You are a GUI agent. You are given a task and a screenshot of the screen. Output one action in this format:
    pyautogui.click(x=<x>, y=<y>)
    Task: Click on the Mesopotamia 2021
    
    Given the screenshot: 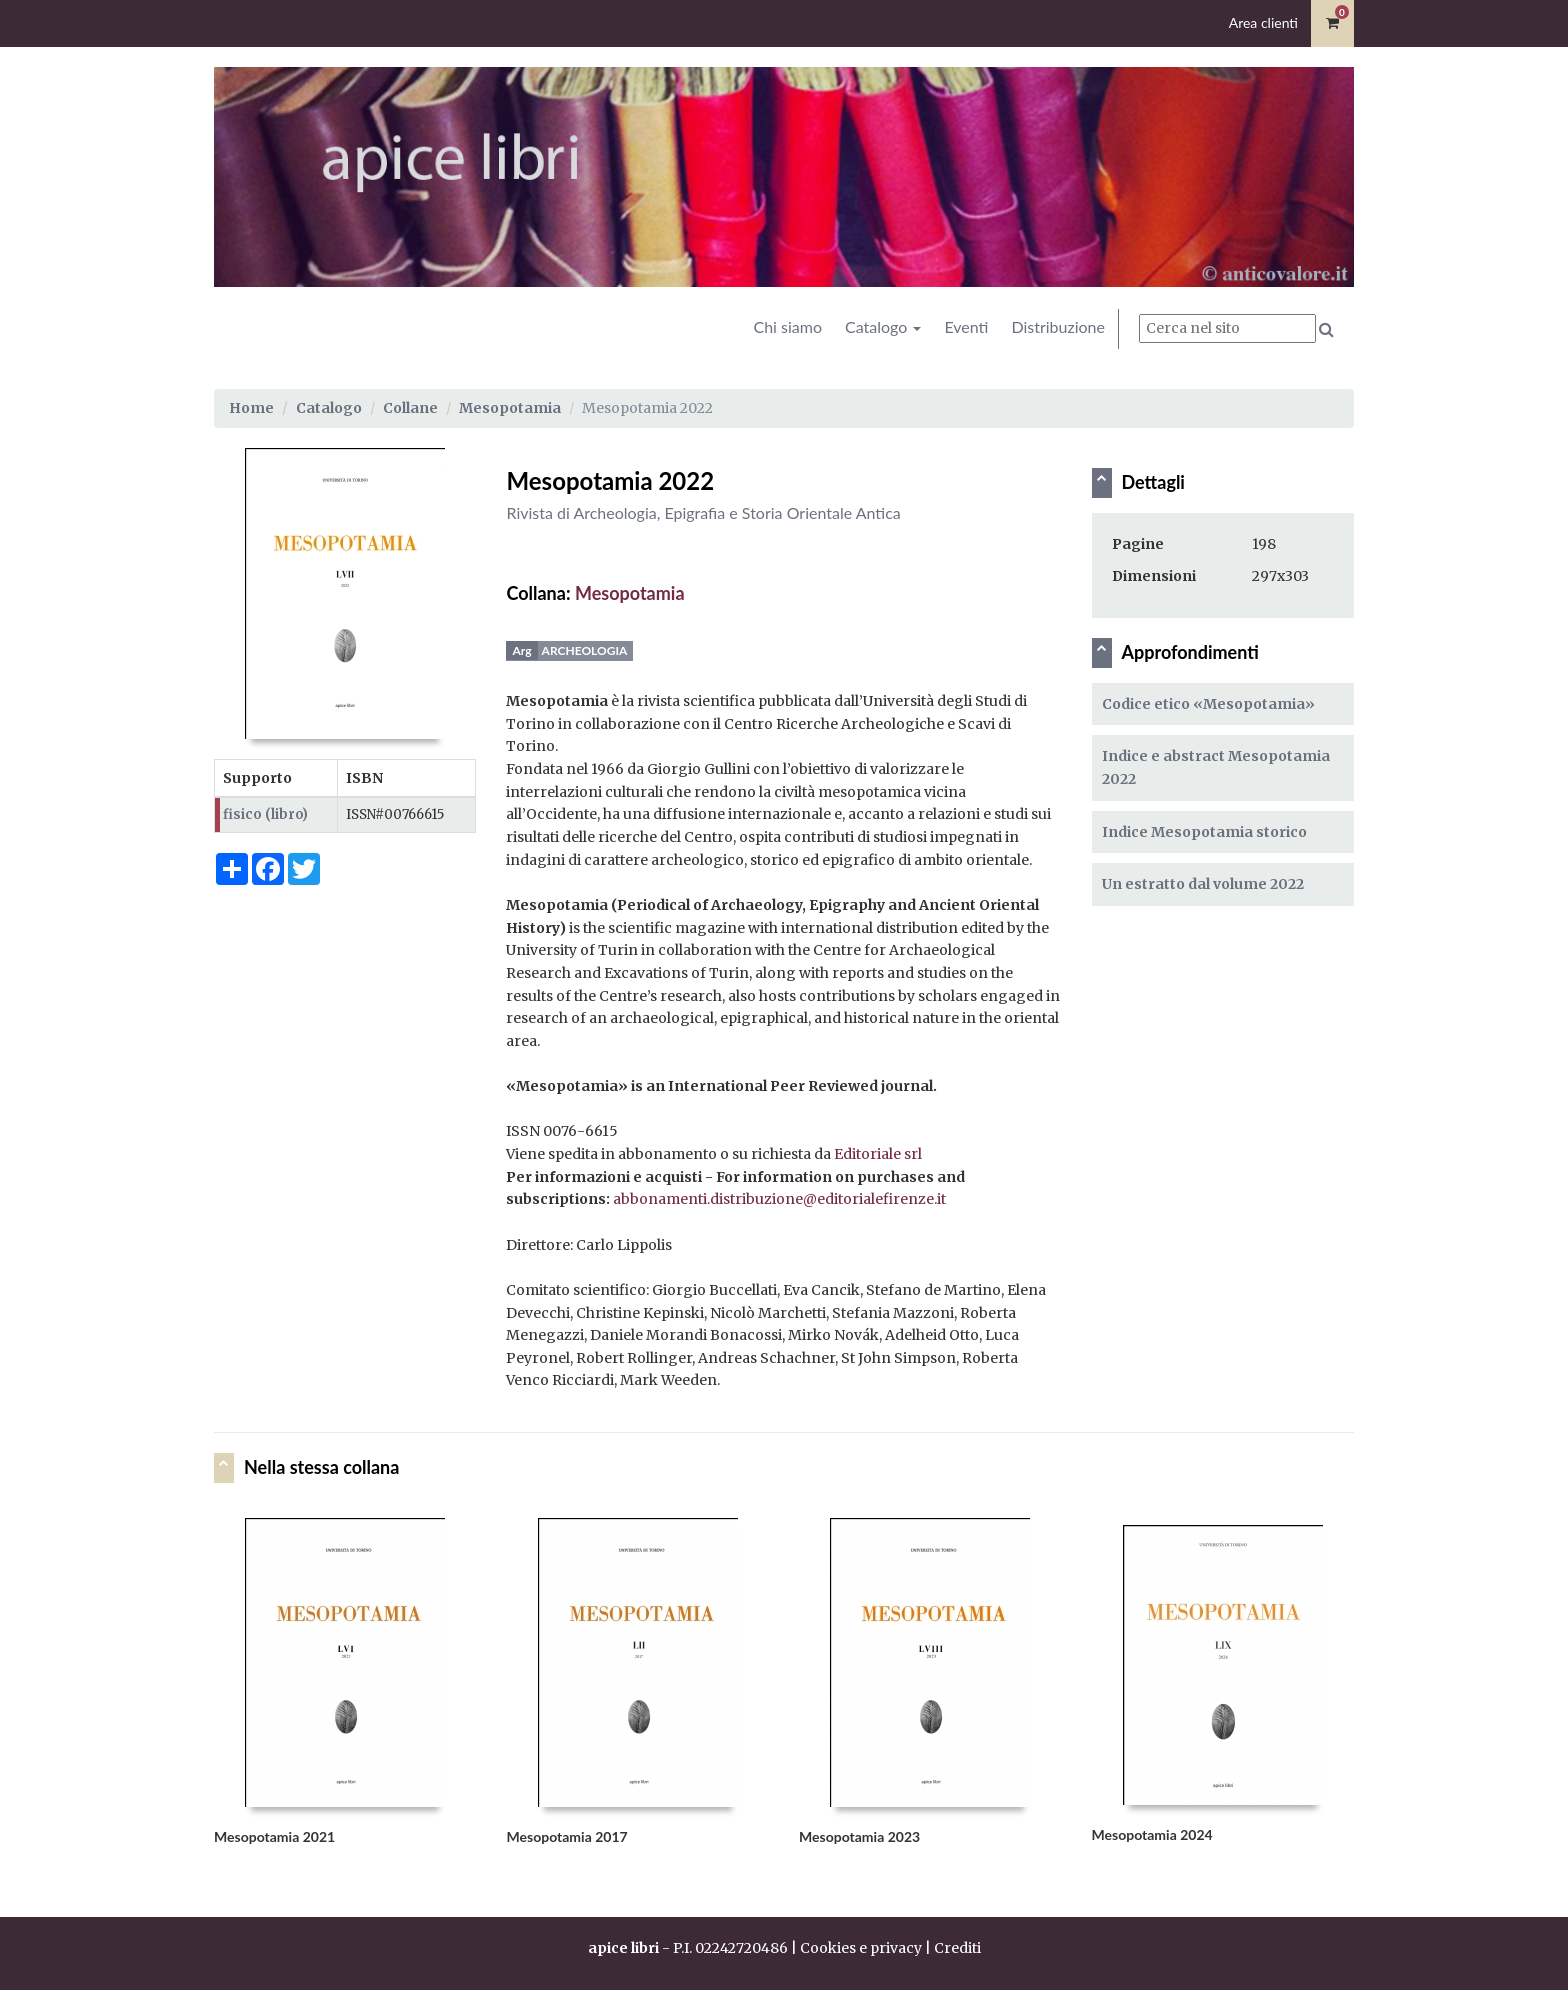 What is the action you would take?
    pyautogui.click(x=274, y=1836)
    